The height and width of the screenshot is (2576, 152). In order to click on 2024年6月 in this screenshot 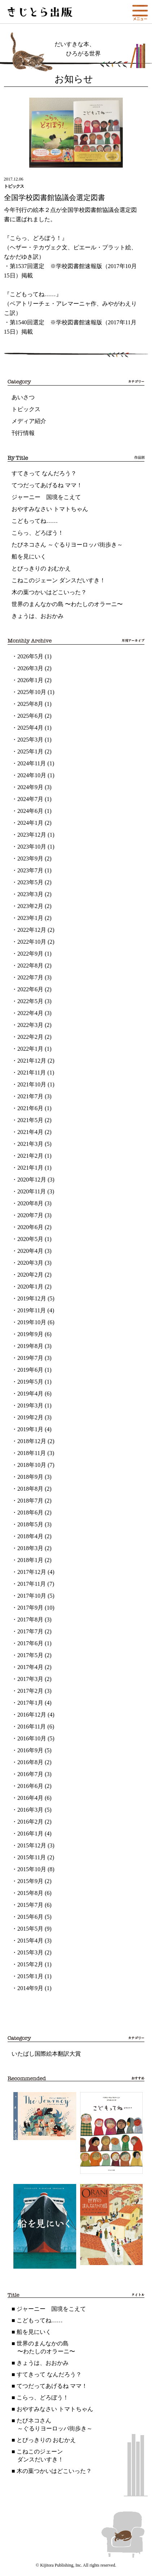, I will do `click(30, 811)`.